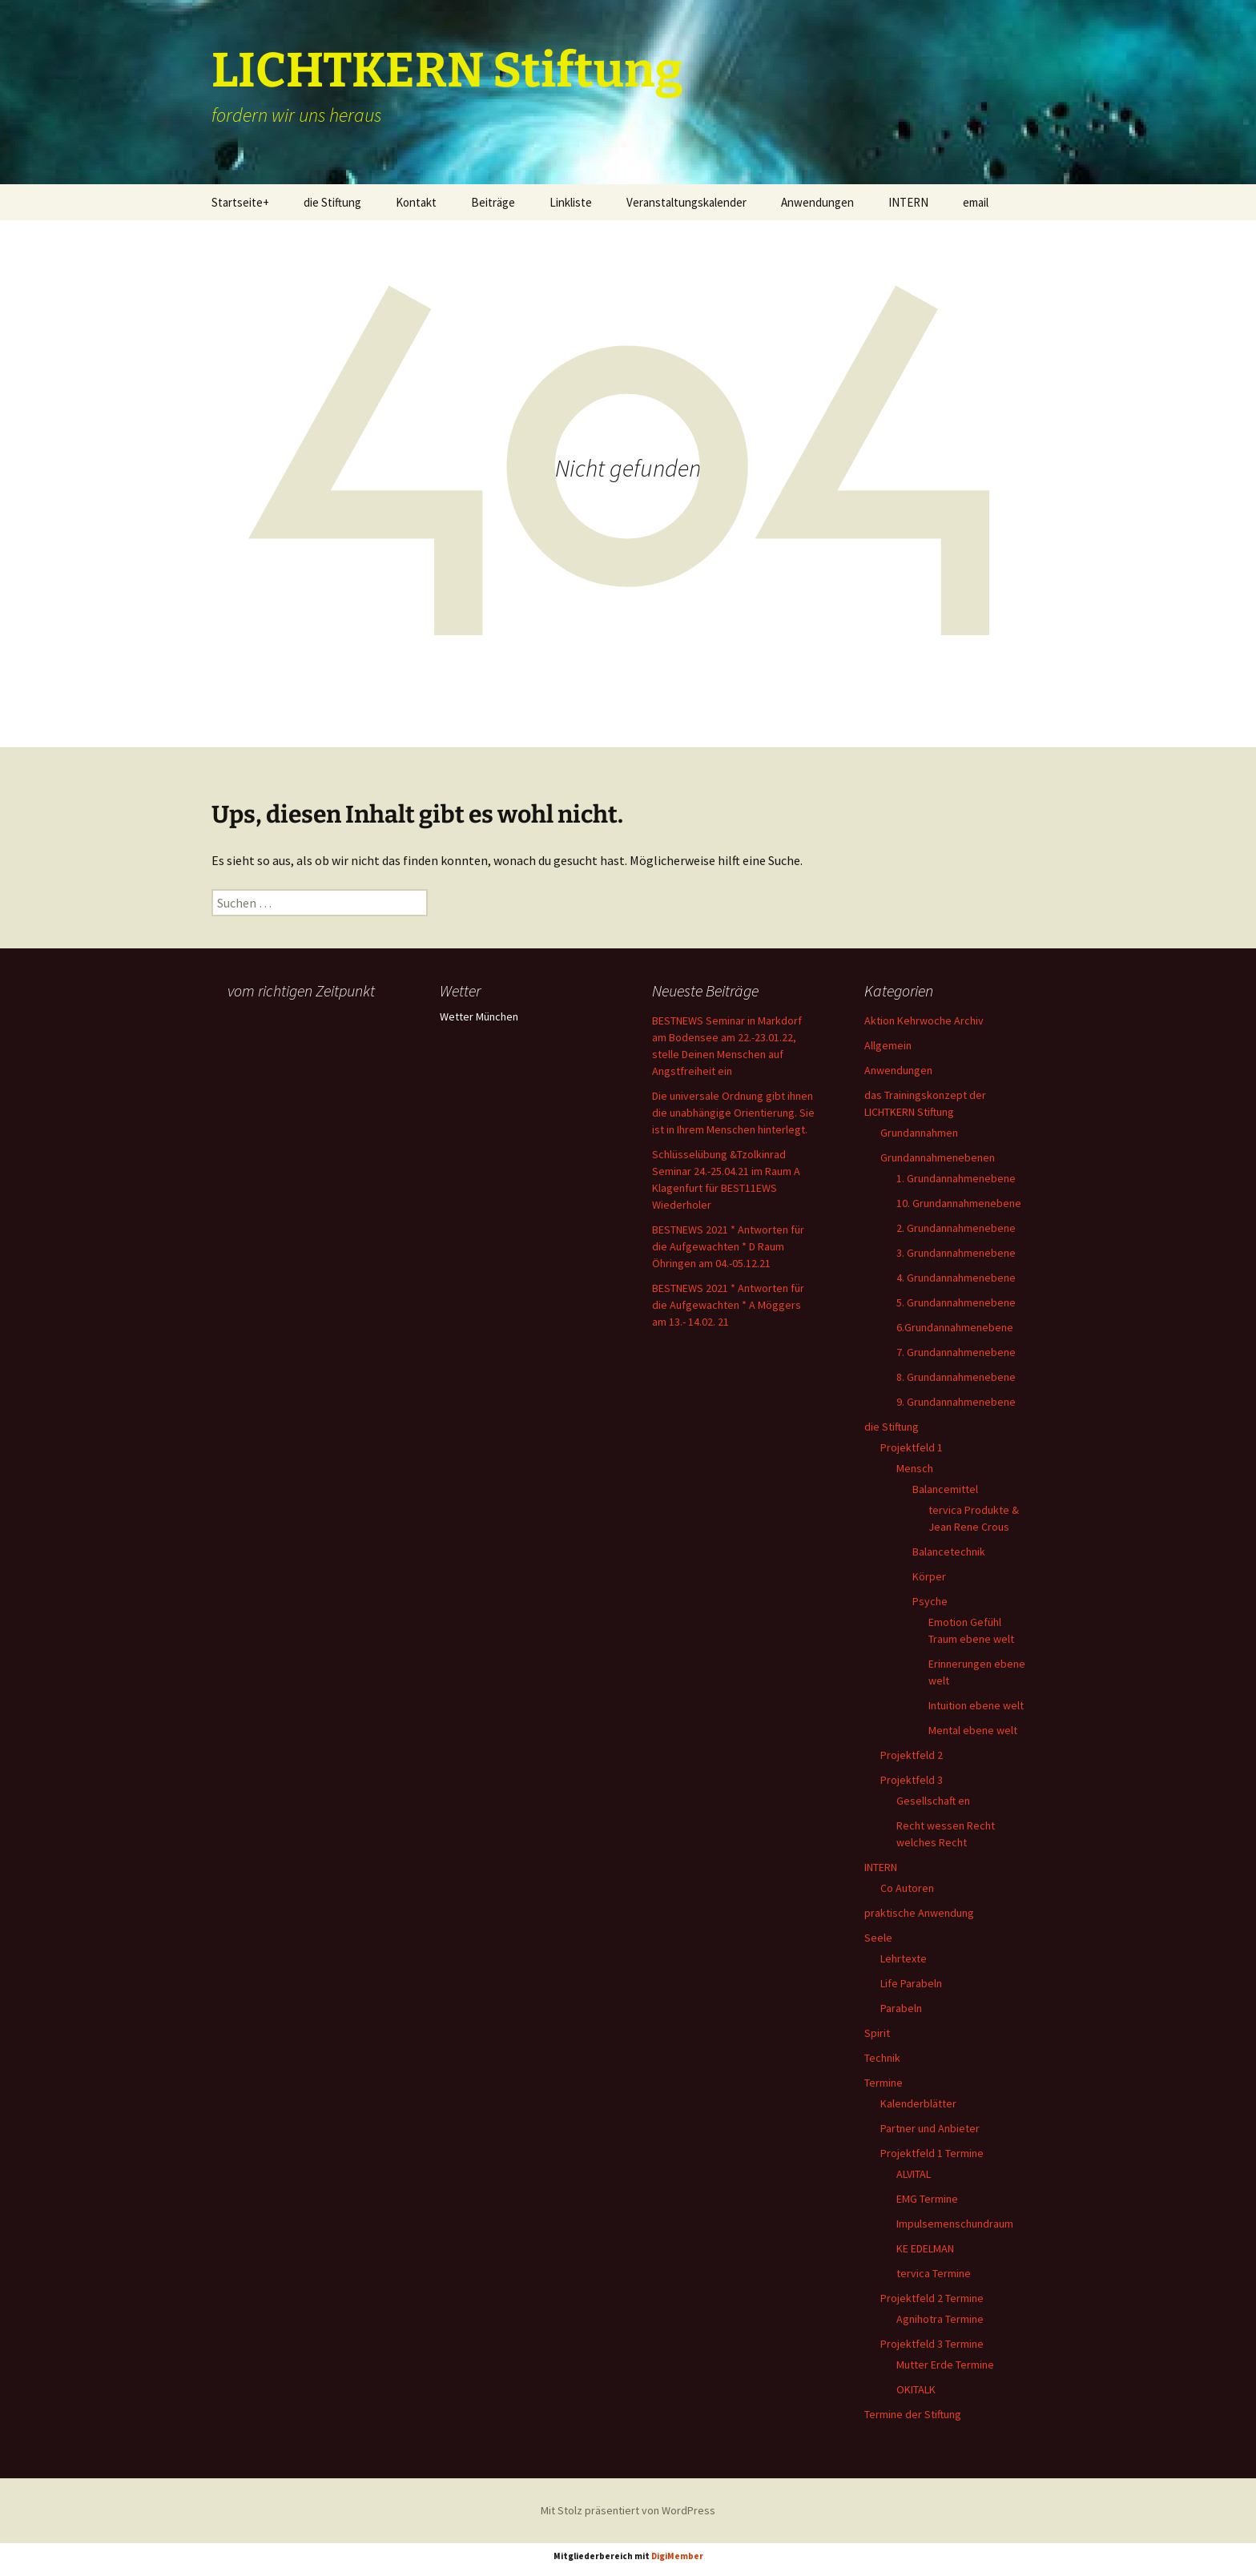  I want to click on Aktion Kehrwoche Archiv, so click(924, 1020).